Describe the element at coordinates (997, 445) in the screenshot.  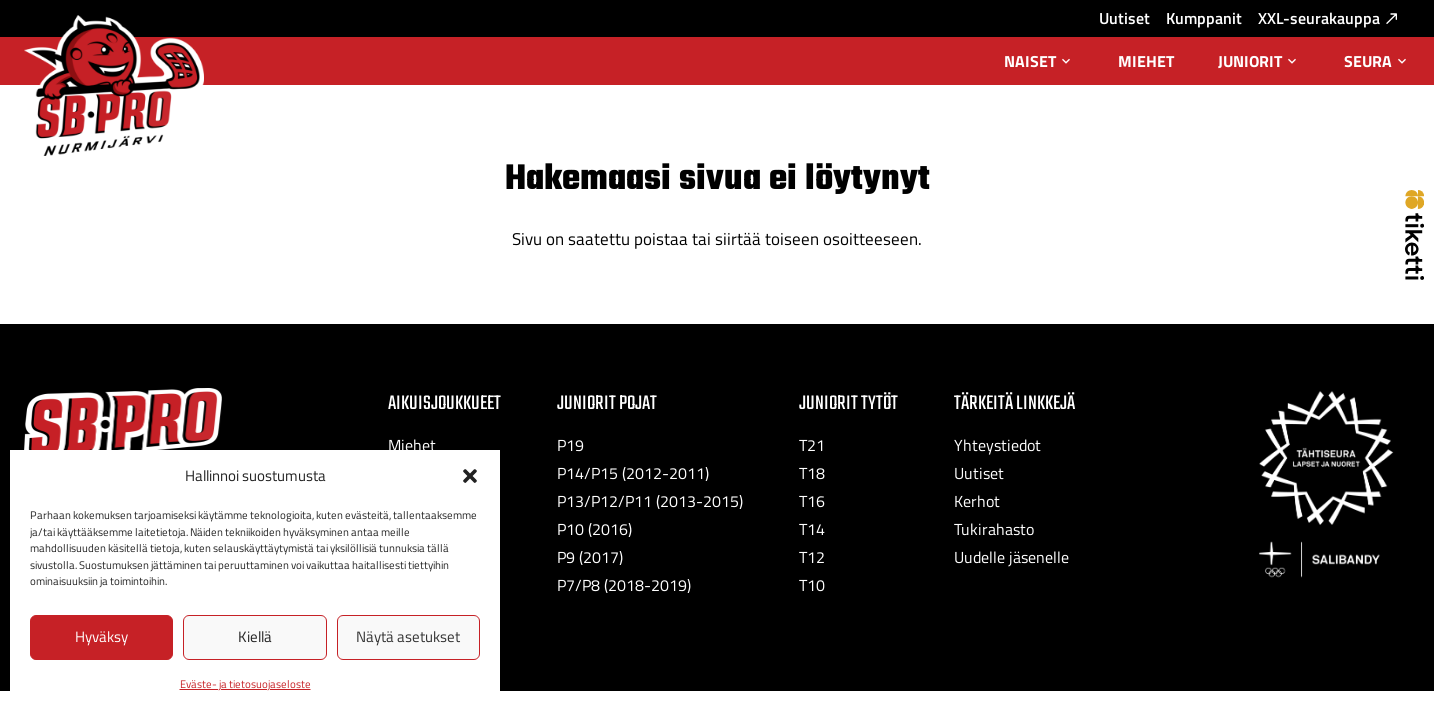
I see `Yhteystiedot` at that location.